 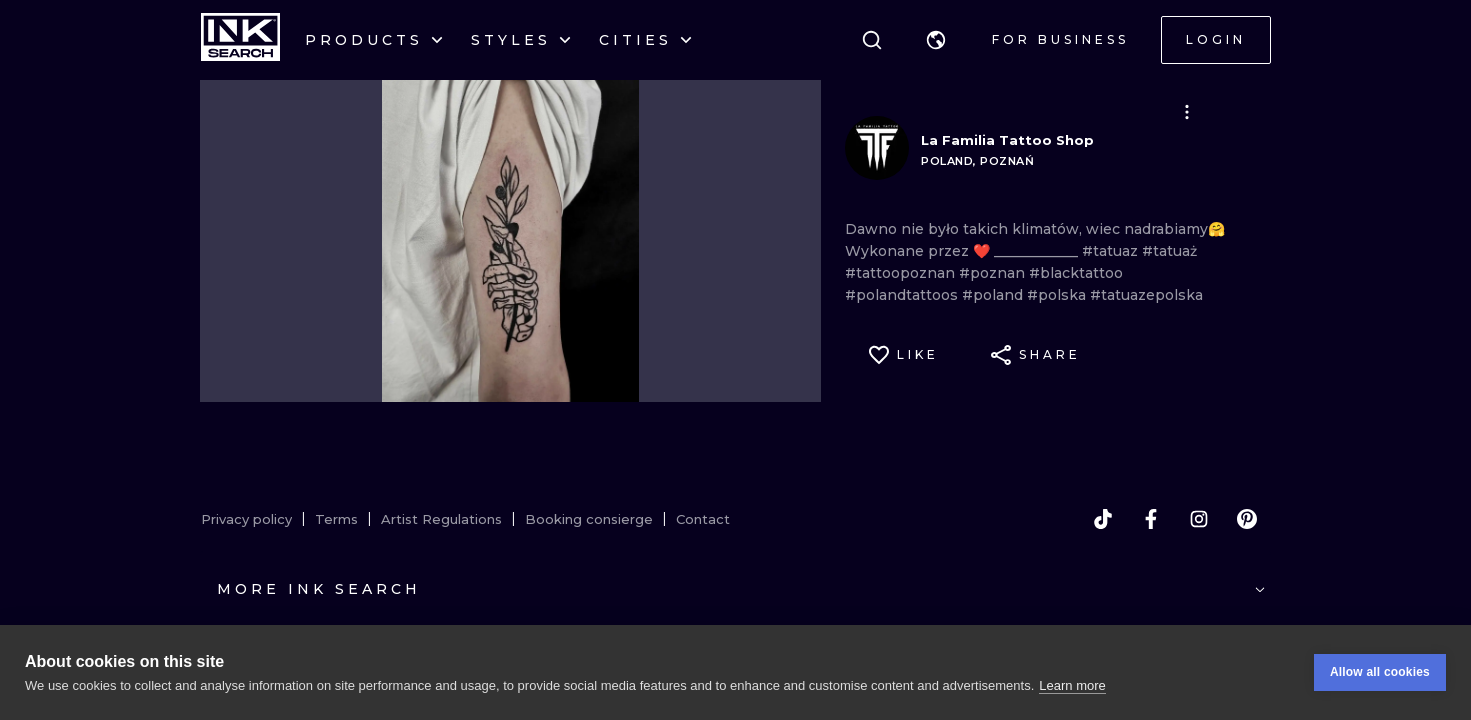 What do you see at coordinates (1076, 273) in the screenshot?
I see `#blacktattoo` at bounding box center [1076, 273].